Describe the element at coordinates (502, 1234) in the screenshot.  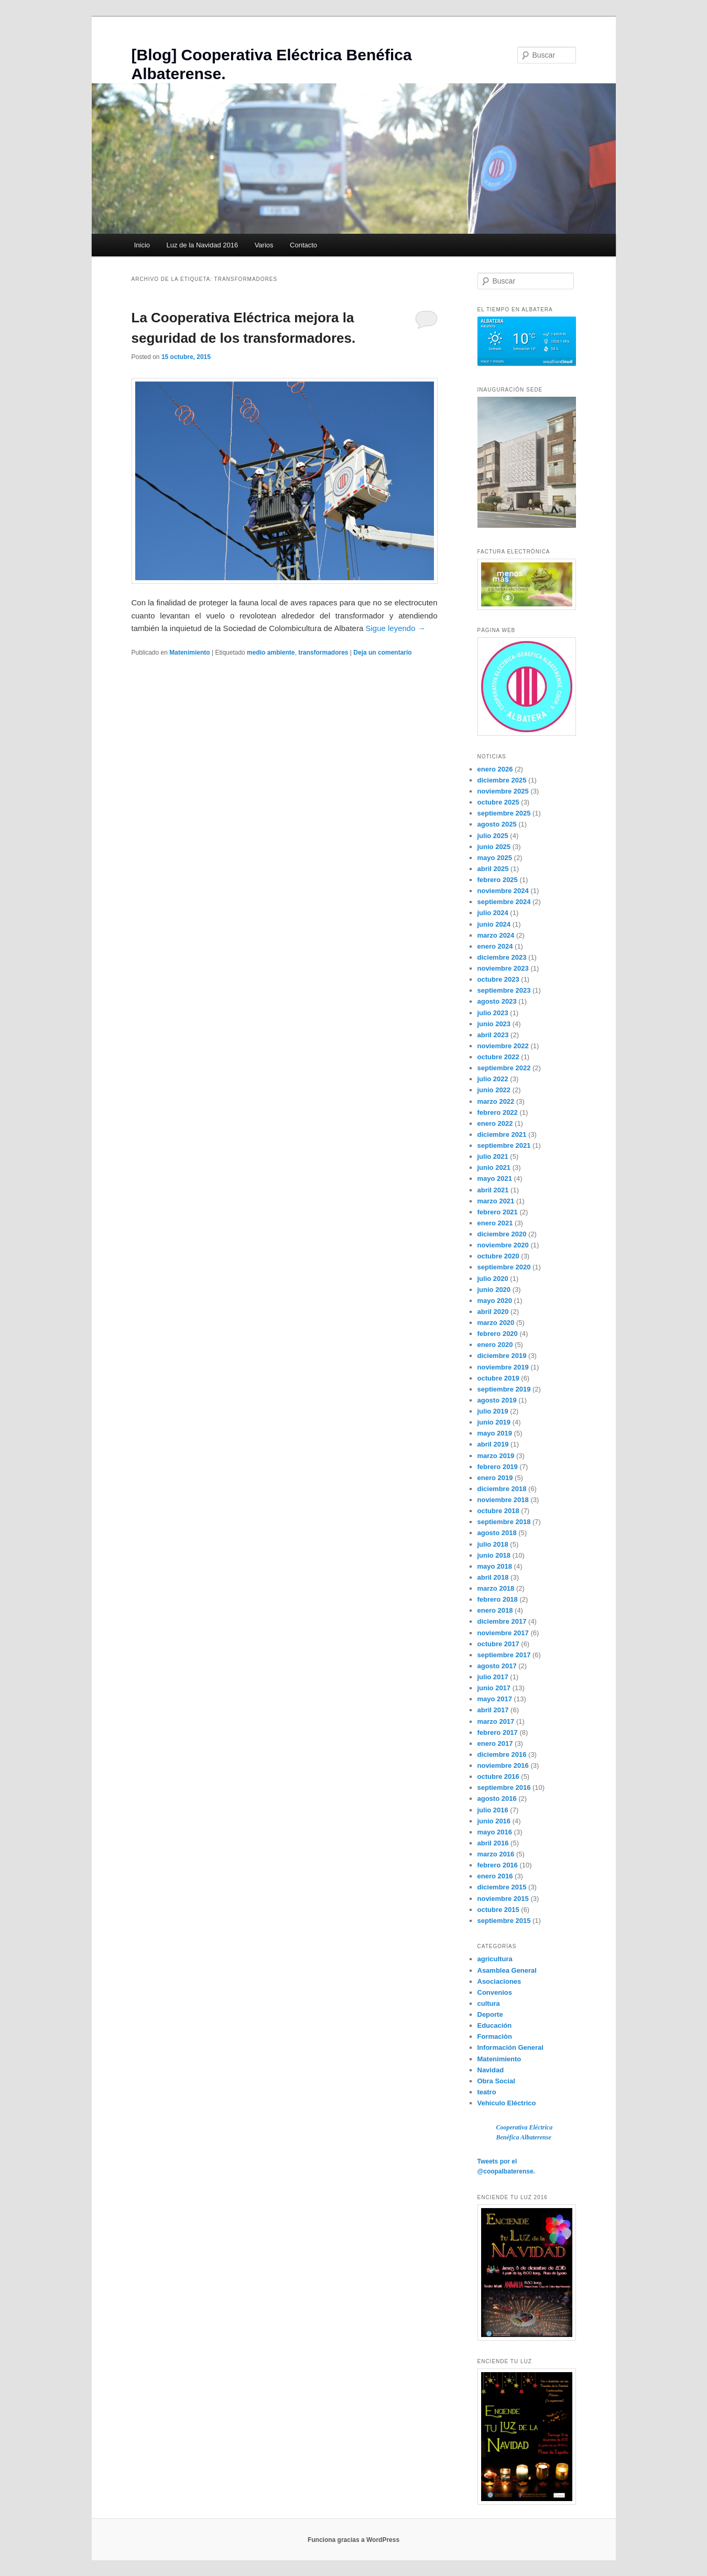
I see `diciembre 2020` at that location.